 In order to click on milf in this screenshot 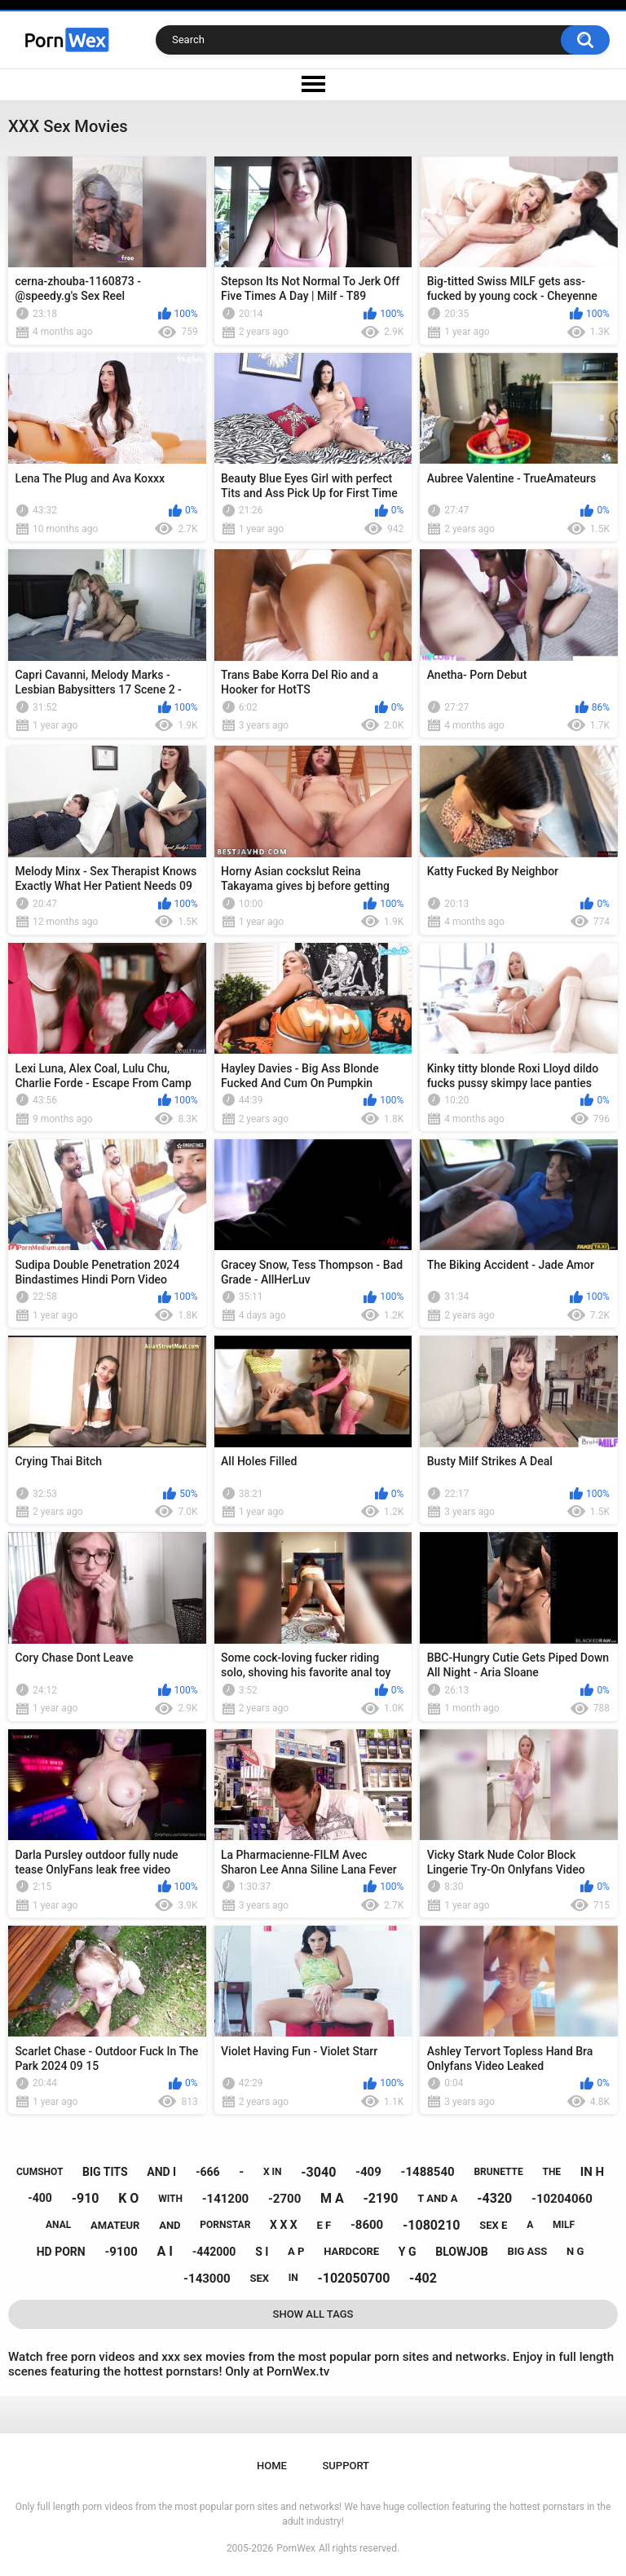, I will do `click(564, 2224)`.